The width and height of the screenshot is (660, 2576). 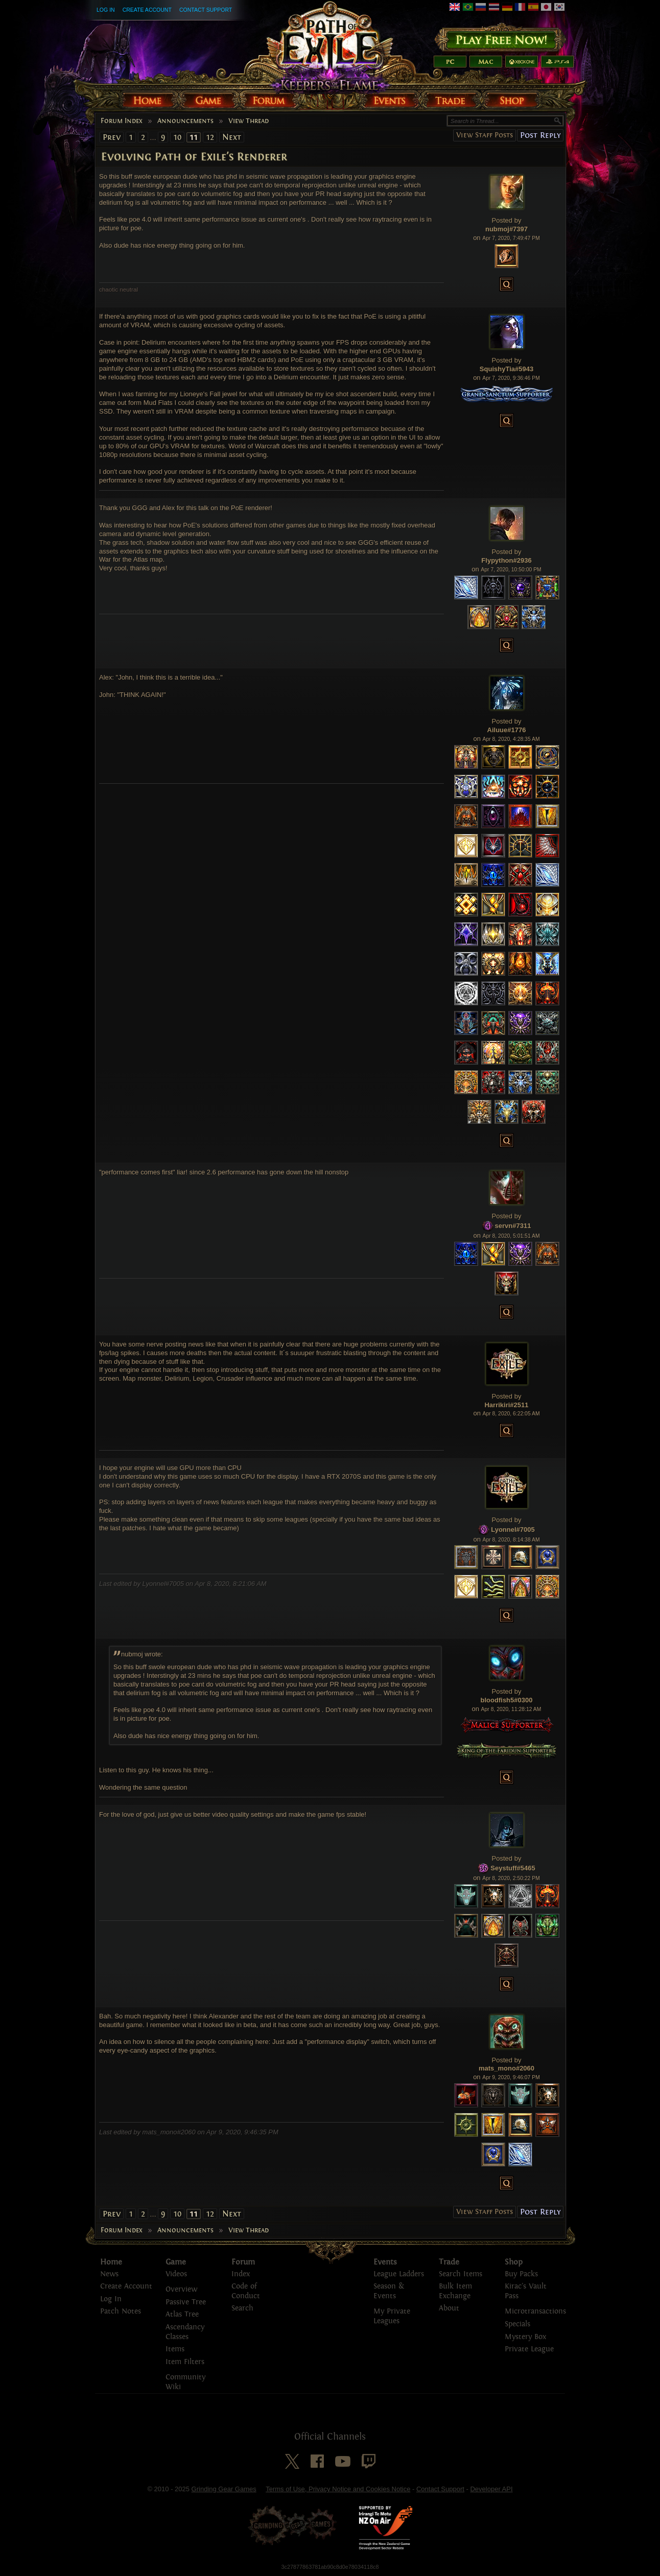 What do you see at coordinates (242, 2308) in the screenshot?
I see `Search` at bounding box center [242, 2308].